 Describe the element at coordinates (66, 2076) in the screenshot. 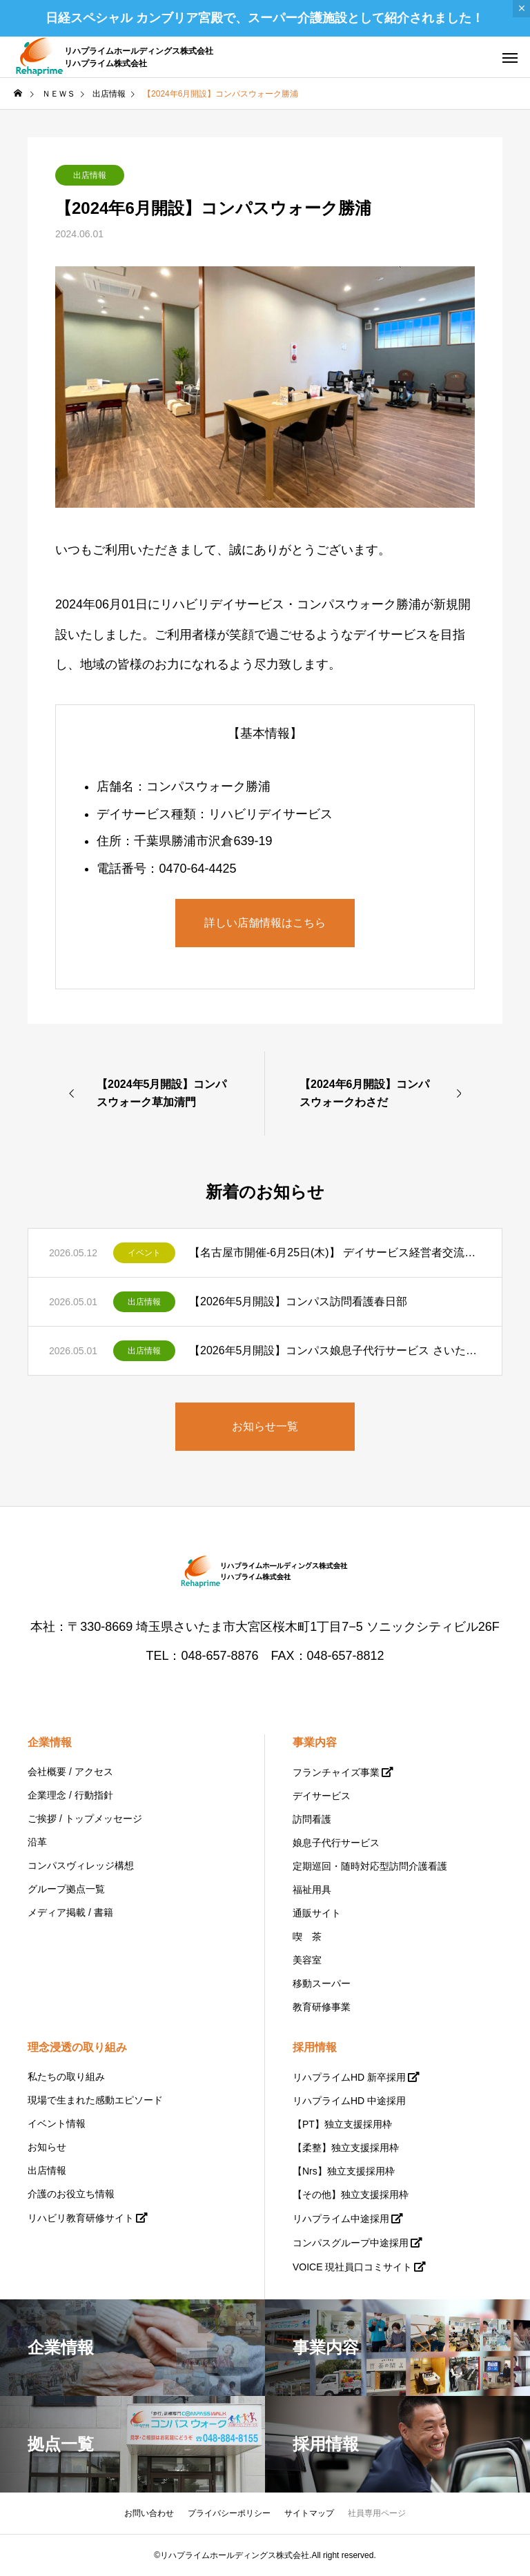

I see `私たちの取り組み` at that location.